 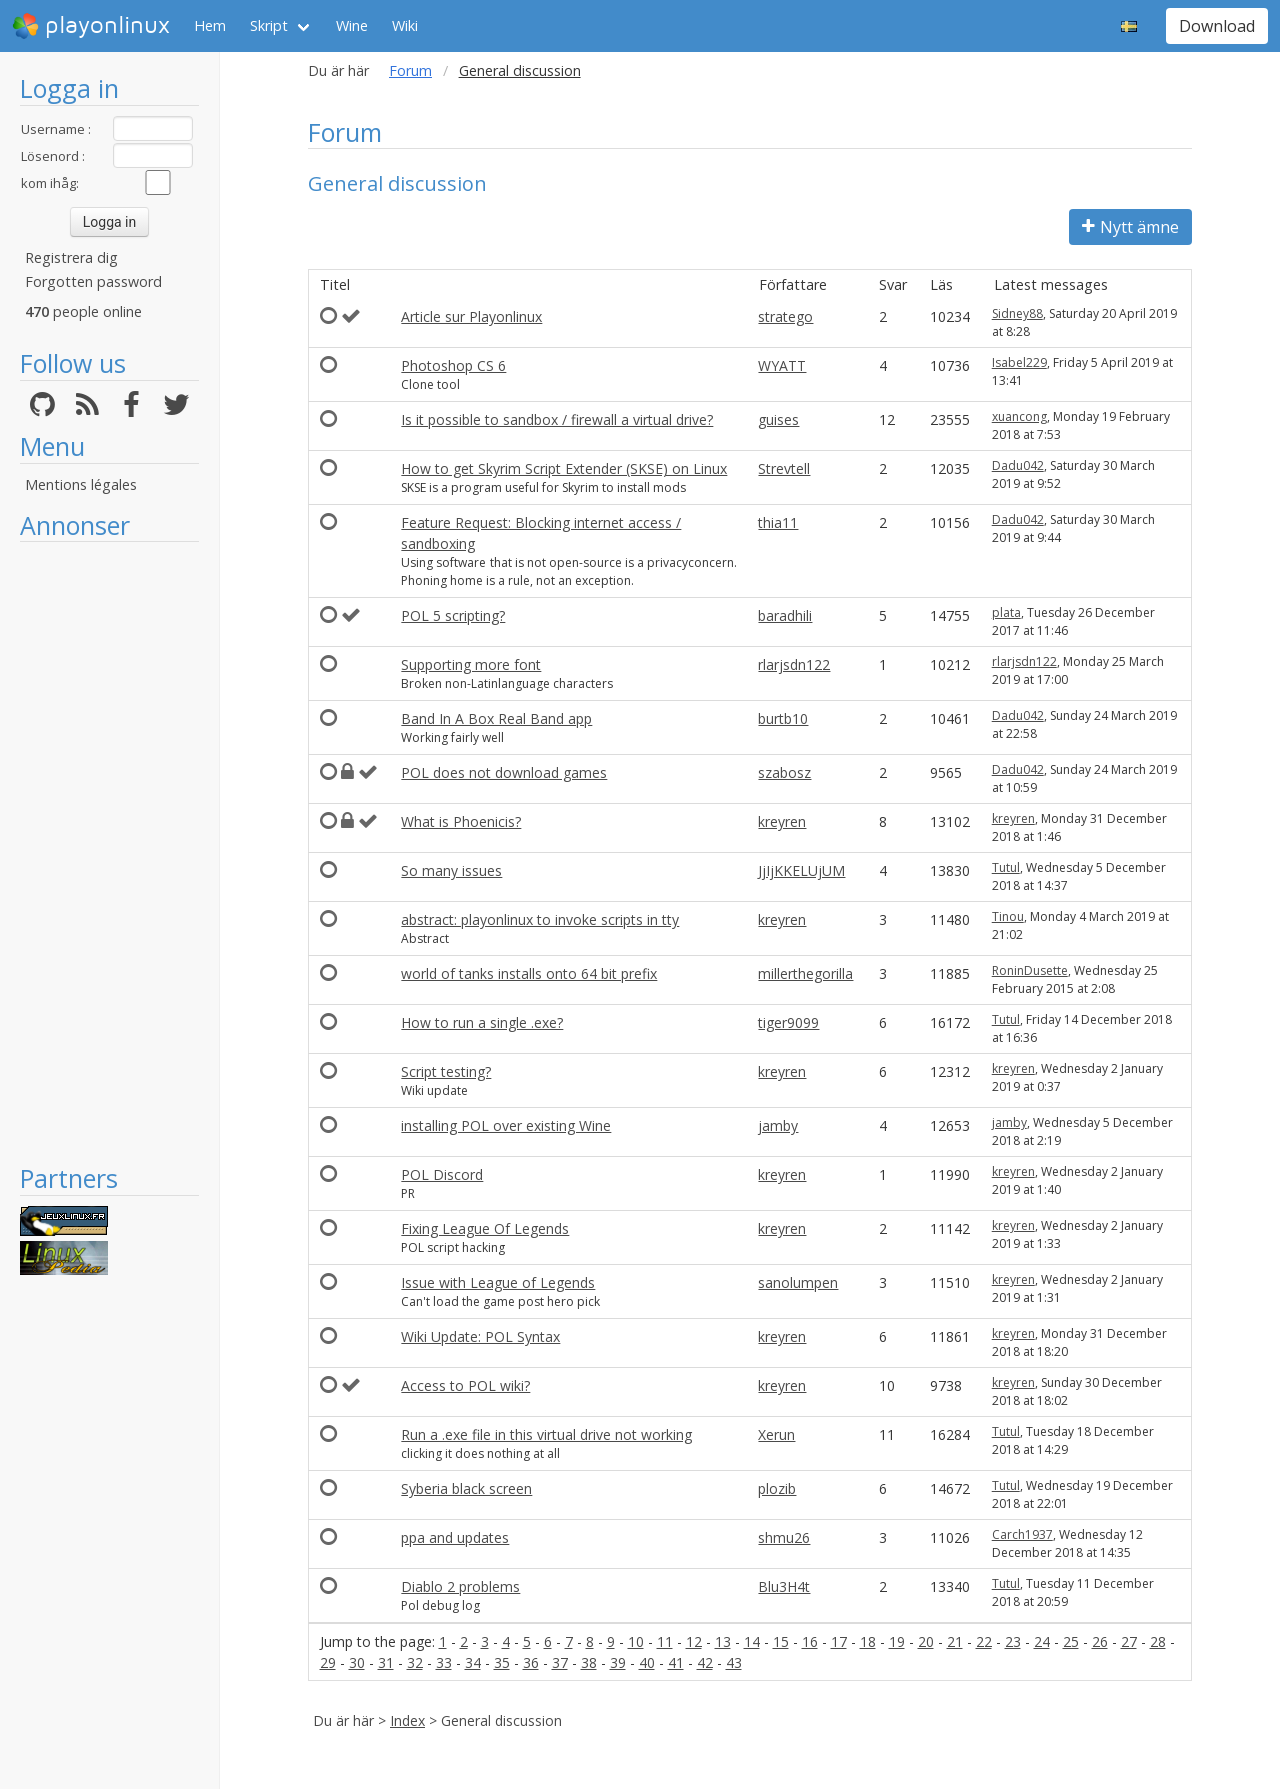 I want to click on 37, so click(x=560, y=1662).